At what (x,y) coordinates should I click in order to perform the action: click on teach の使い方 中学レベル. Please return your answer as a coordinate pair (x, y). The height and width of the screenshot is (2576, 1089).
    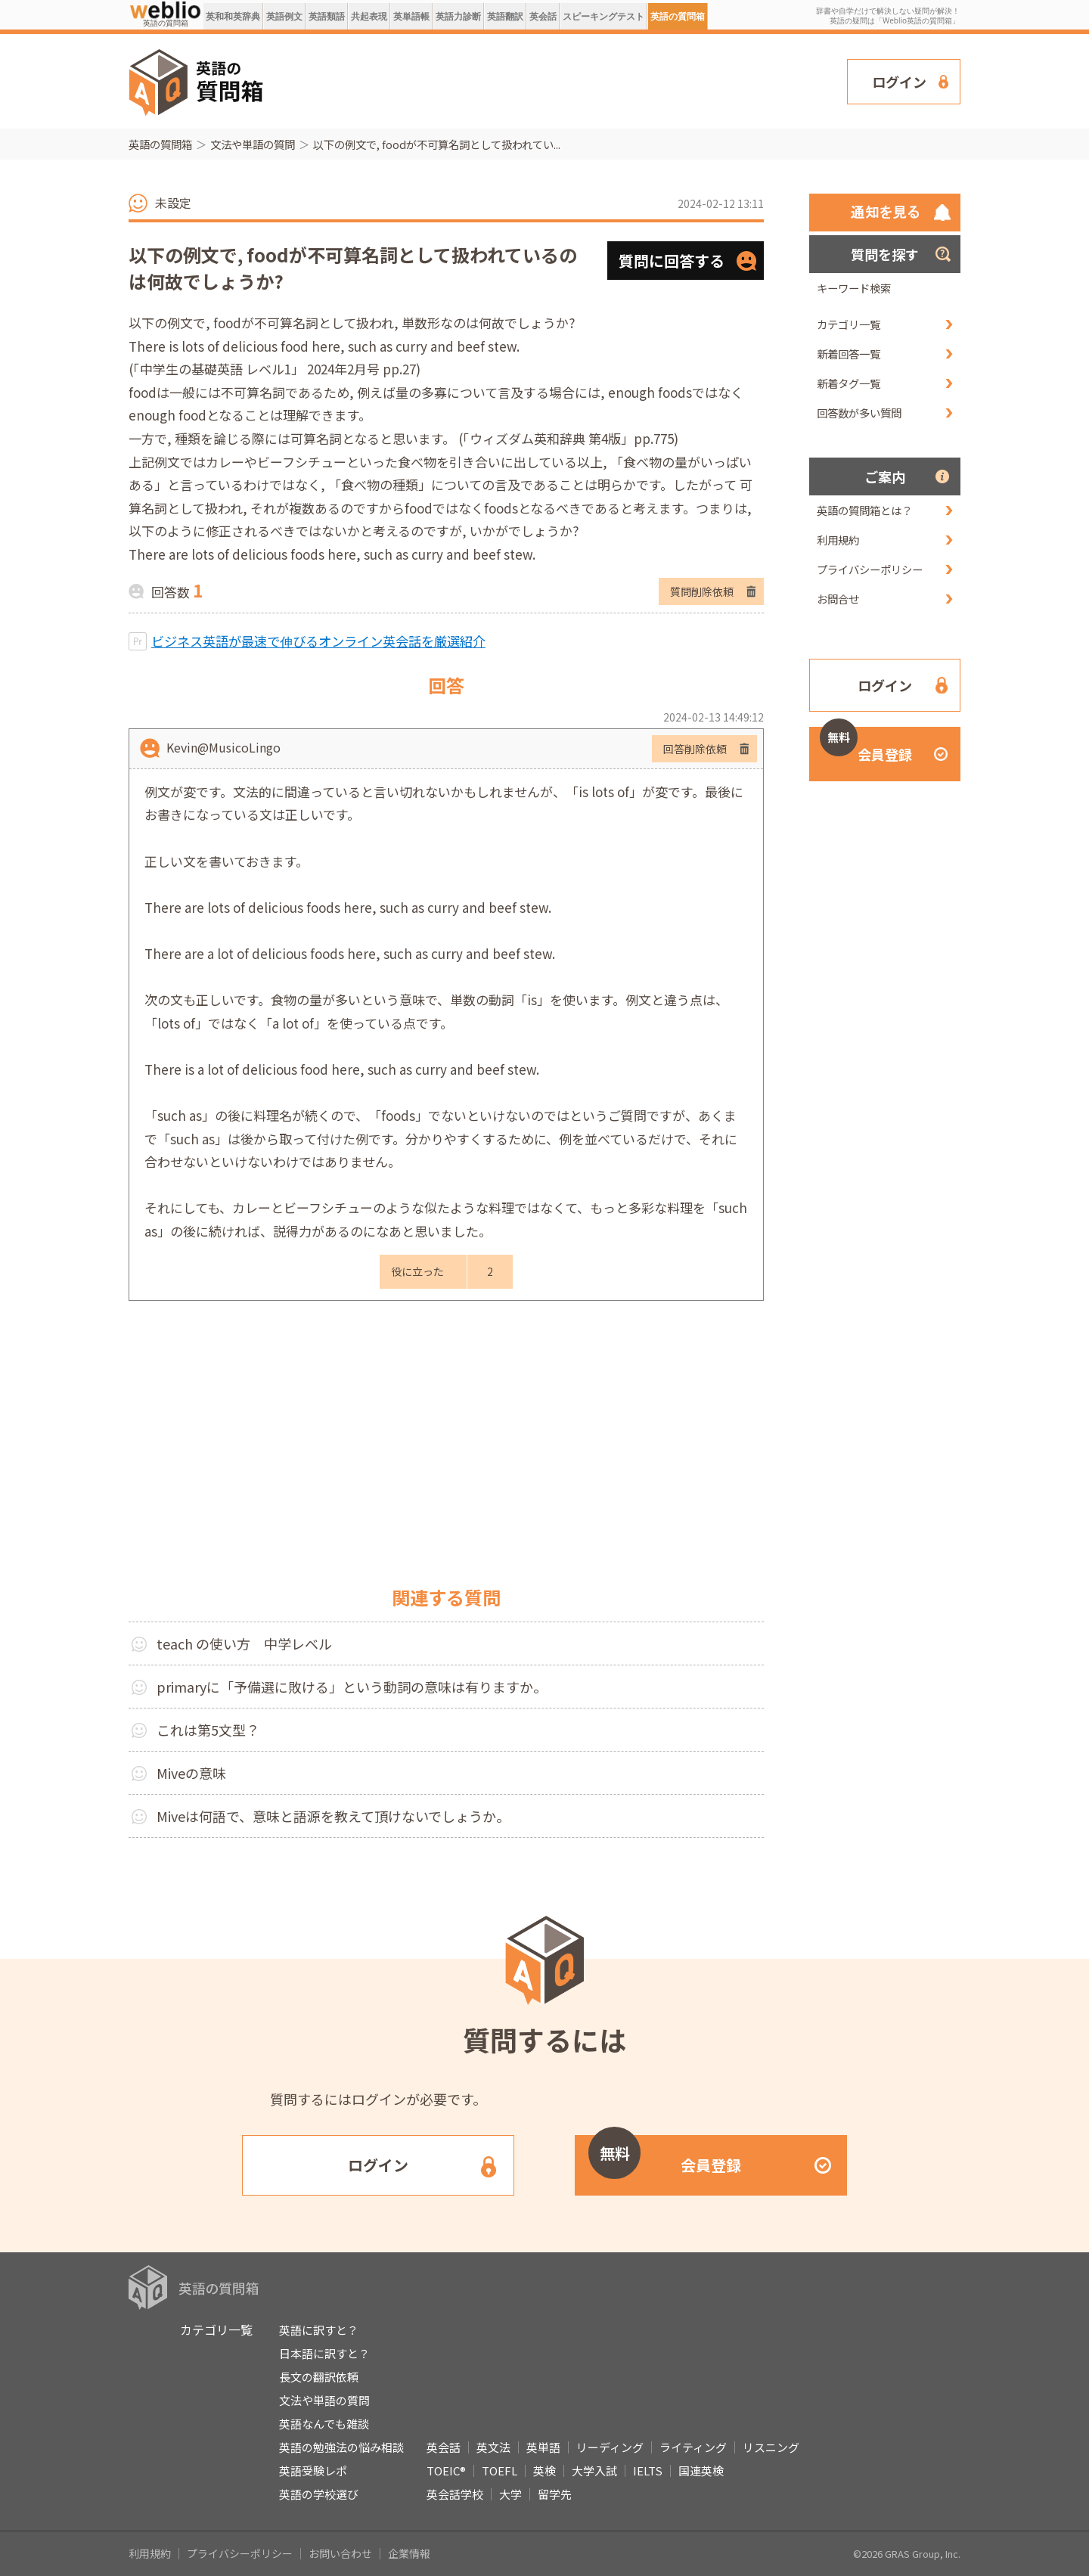
    Looking at the image, I should click on (244, 1643).